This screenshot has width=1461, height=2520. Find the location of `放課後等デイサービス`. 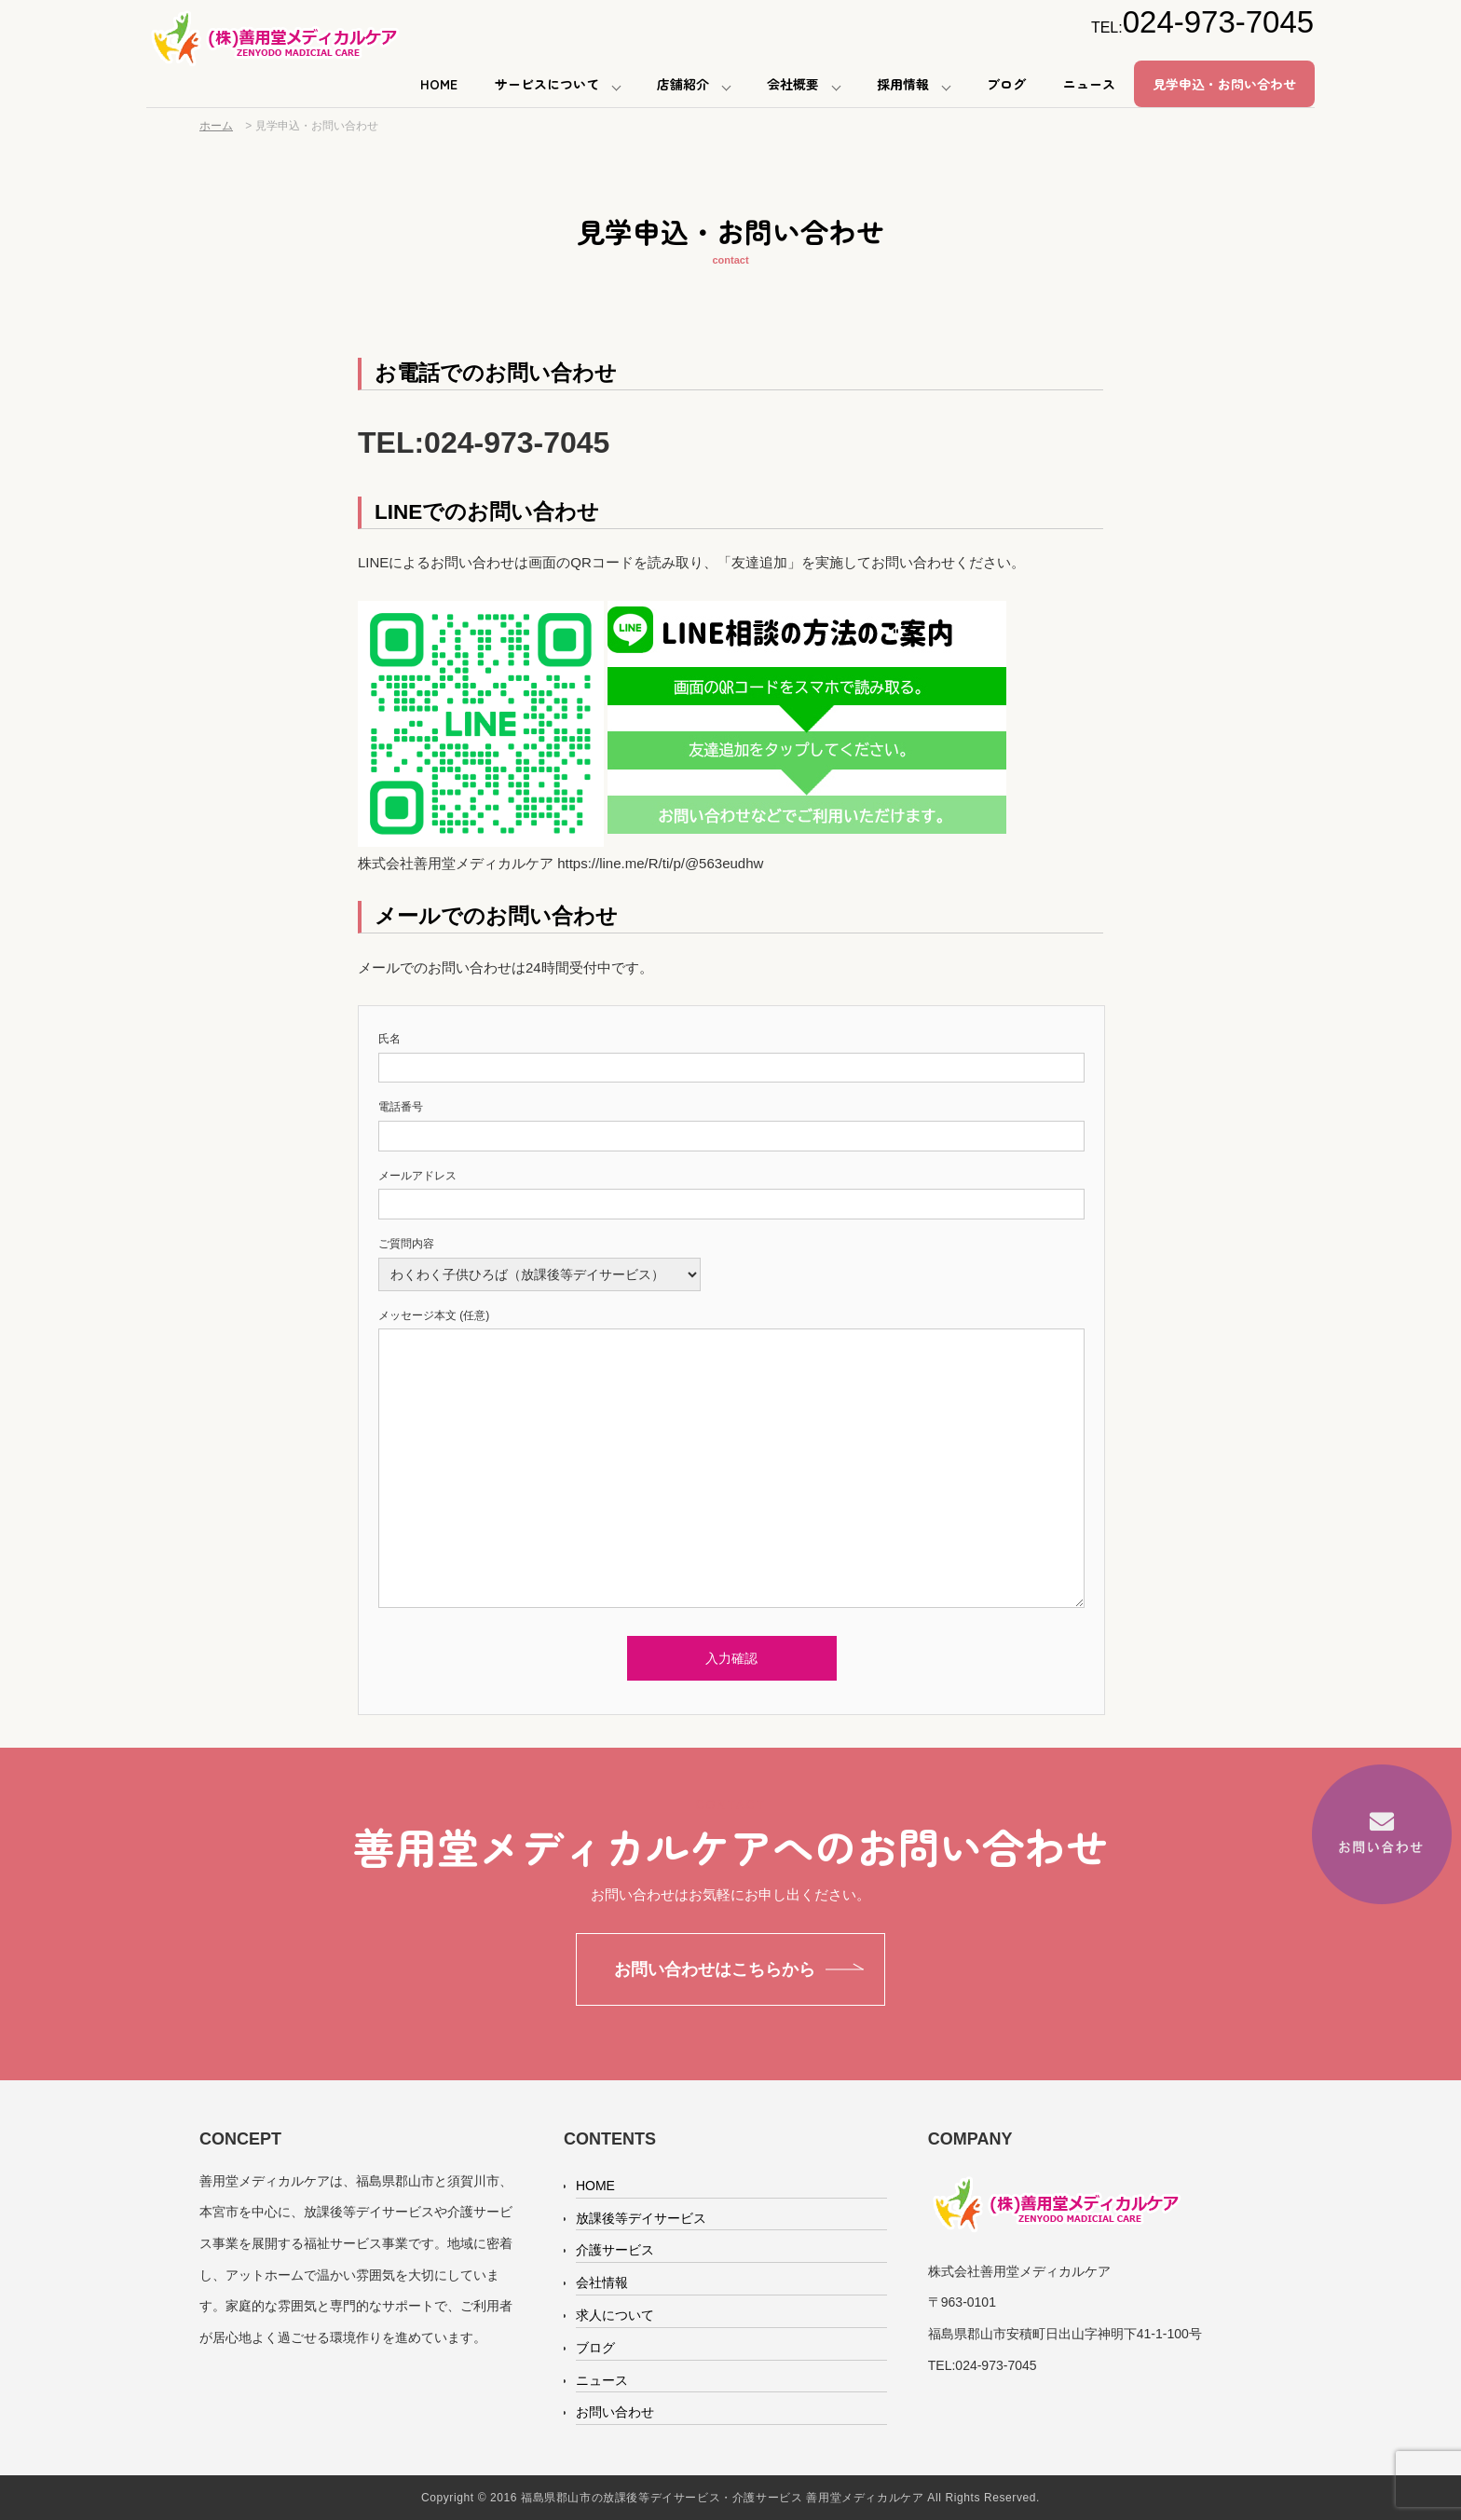

放課後等デイサービス is located at coordinates (641, 2218).